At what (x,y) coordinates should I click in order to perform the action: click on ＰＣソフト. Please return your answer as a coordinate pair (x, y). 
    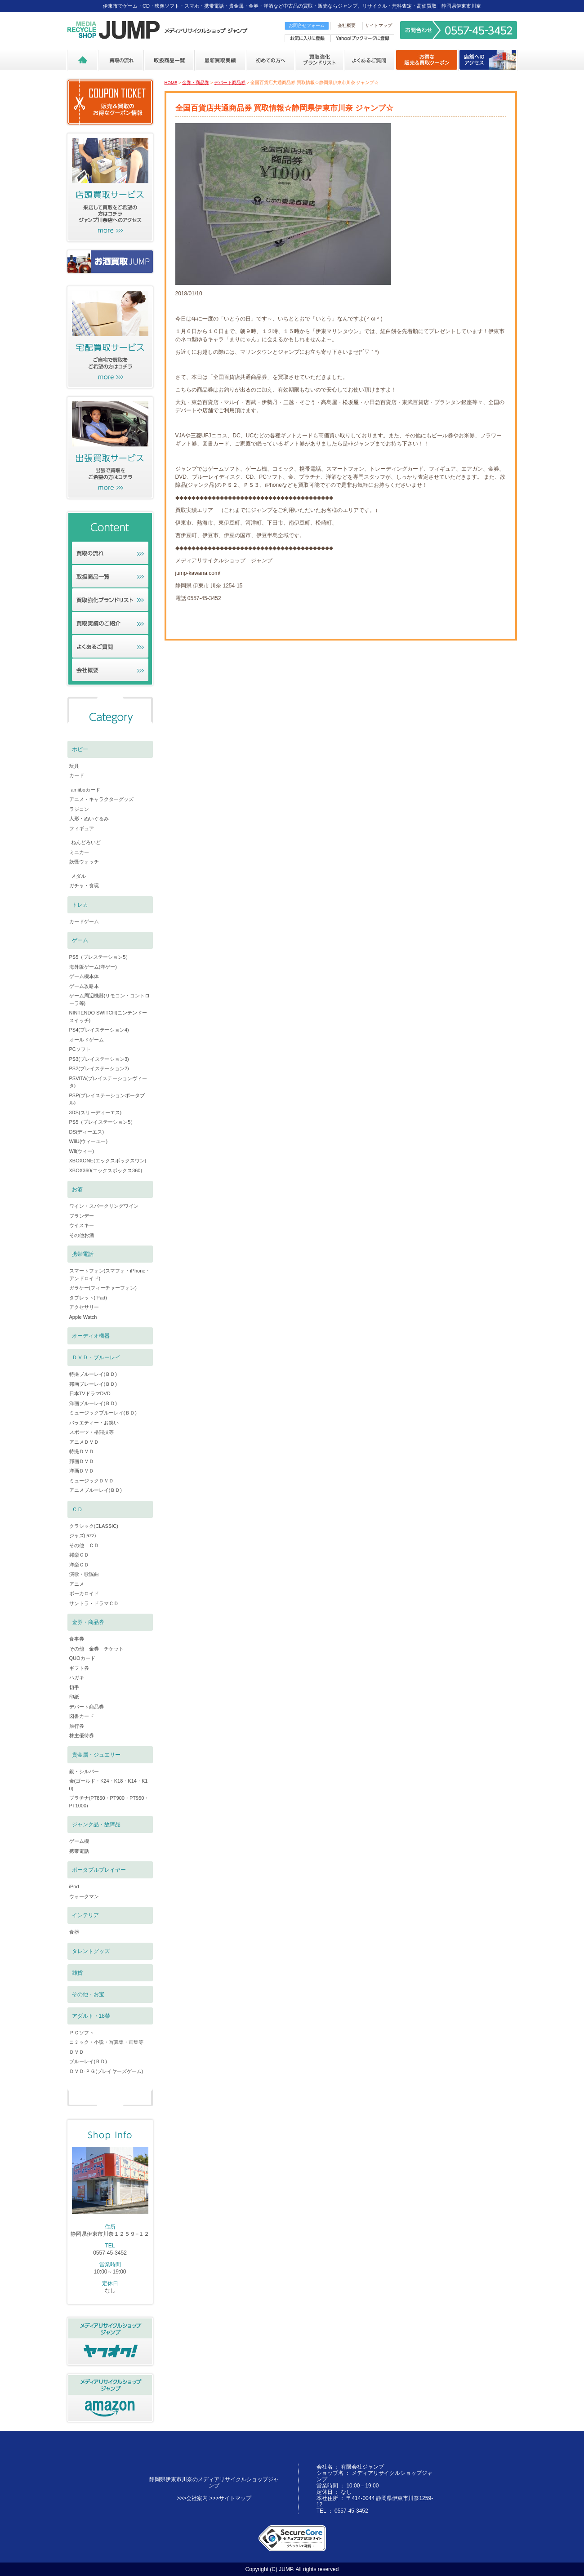
    Looking at the image, I should click on (81, 2032).